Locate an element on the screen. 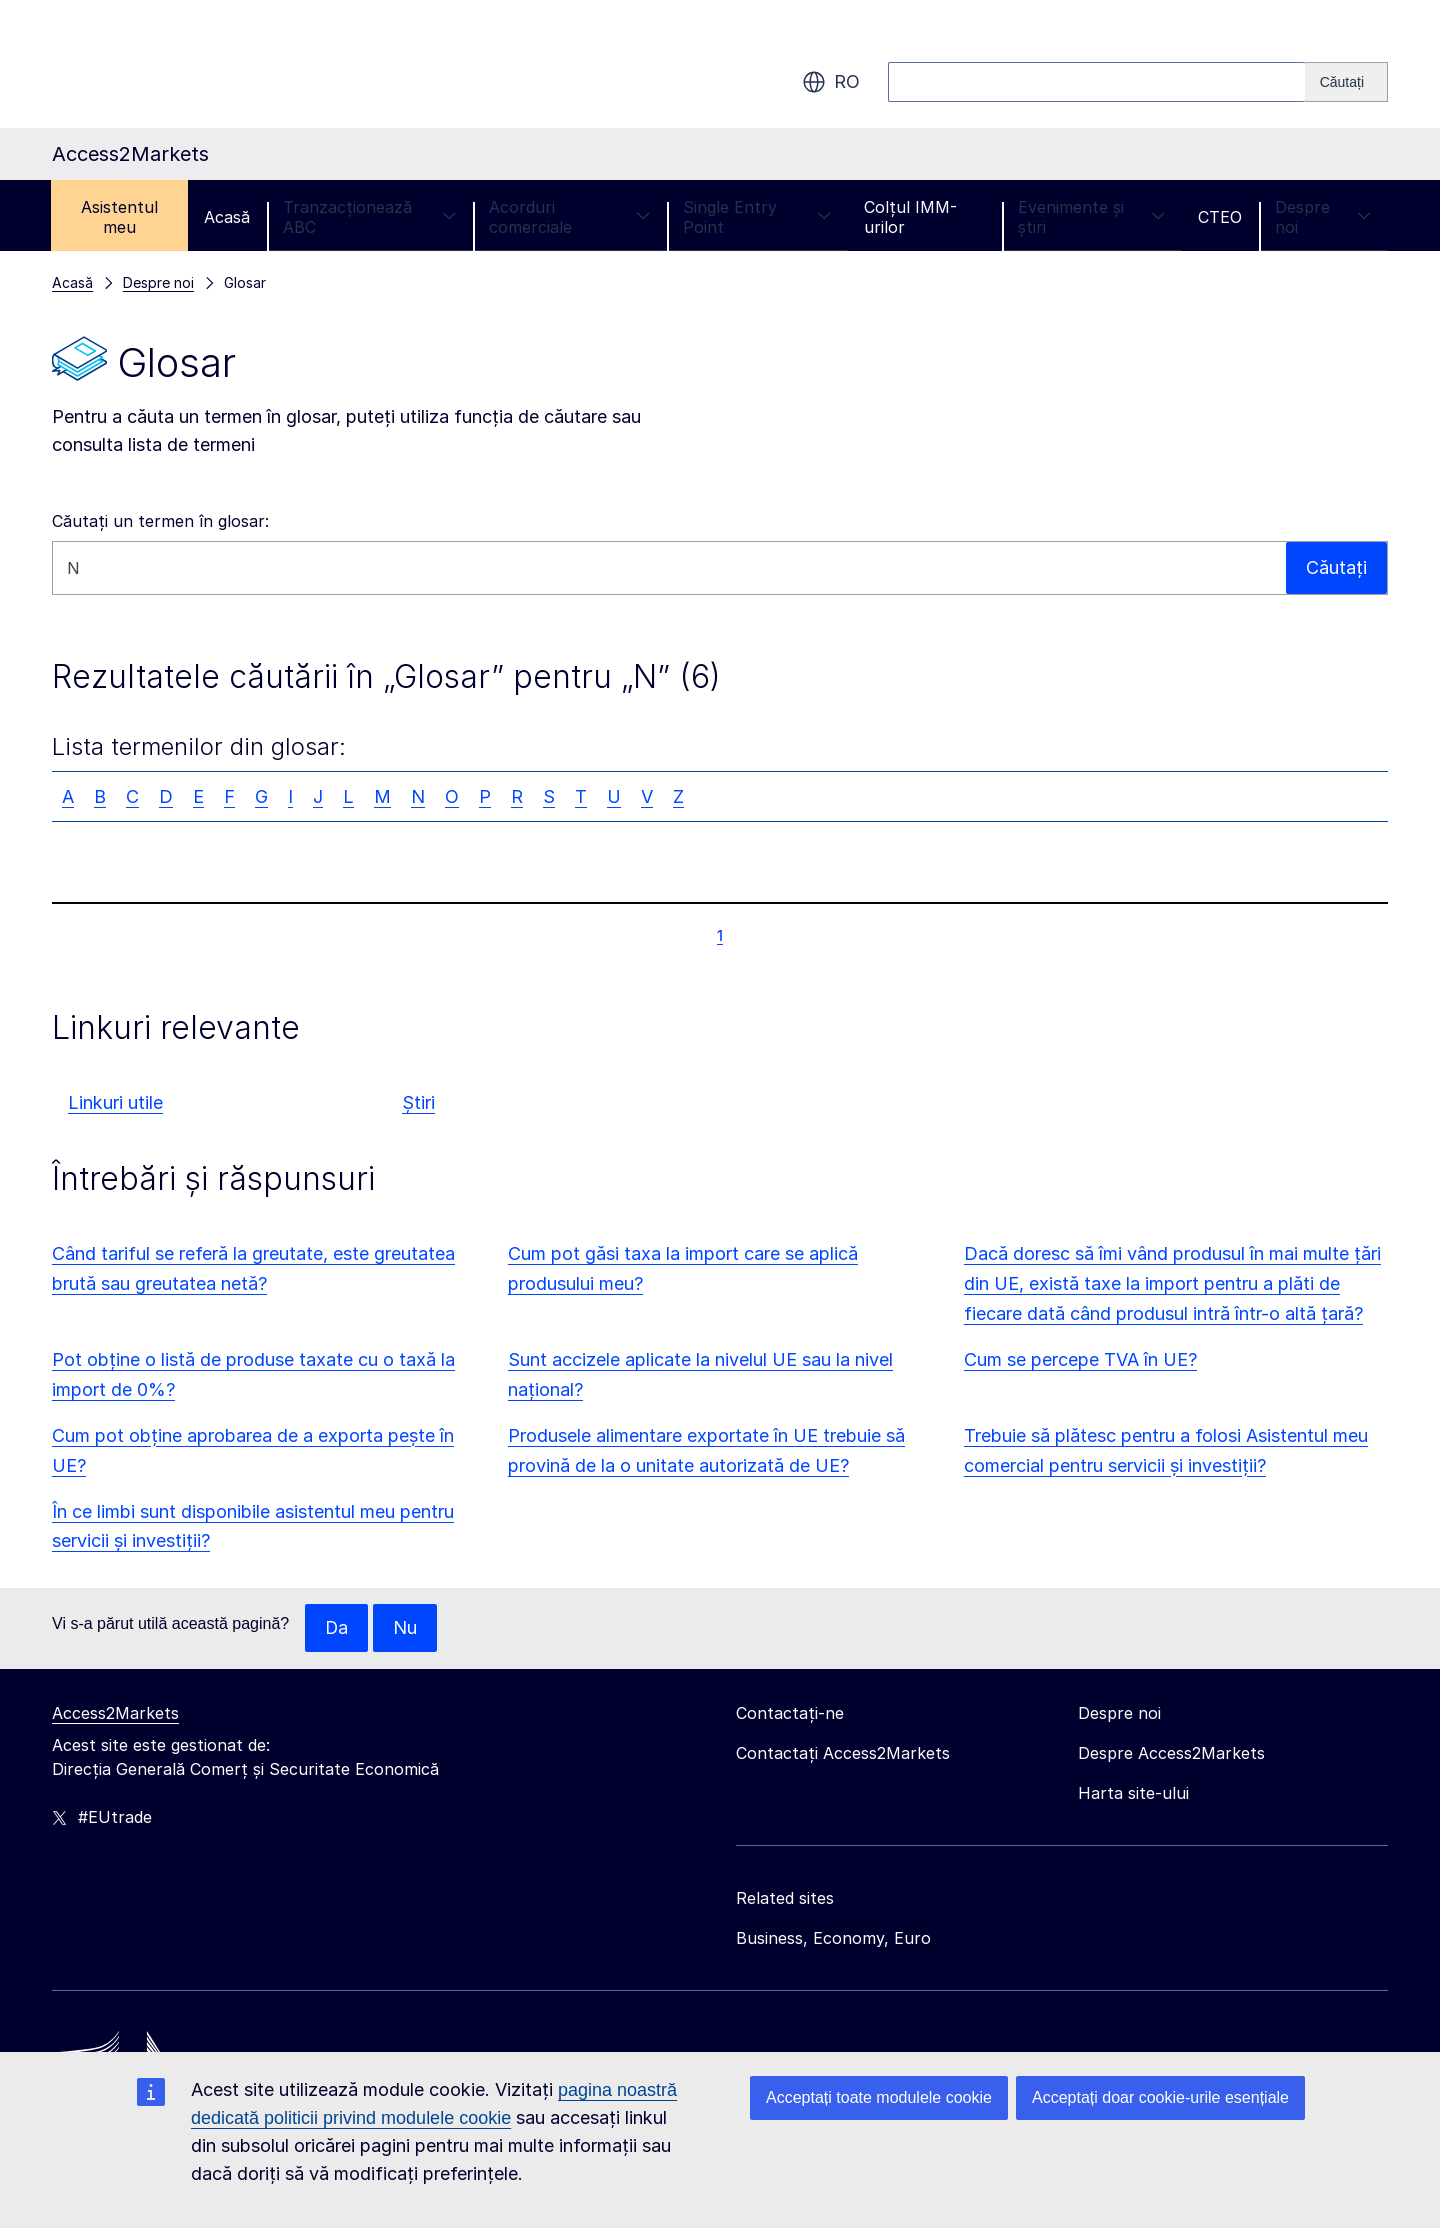 The image size is (1440, 2228). Tranzacționează ABC is located at coordinates (369, 217).